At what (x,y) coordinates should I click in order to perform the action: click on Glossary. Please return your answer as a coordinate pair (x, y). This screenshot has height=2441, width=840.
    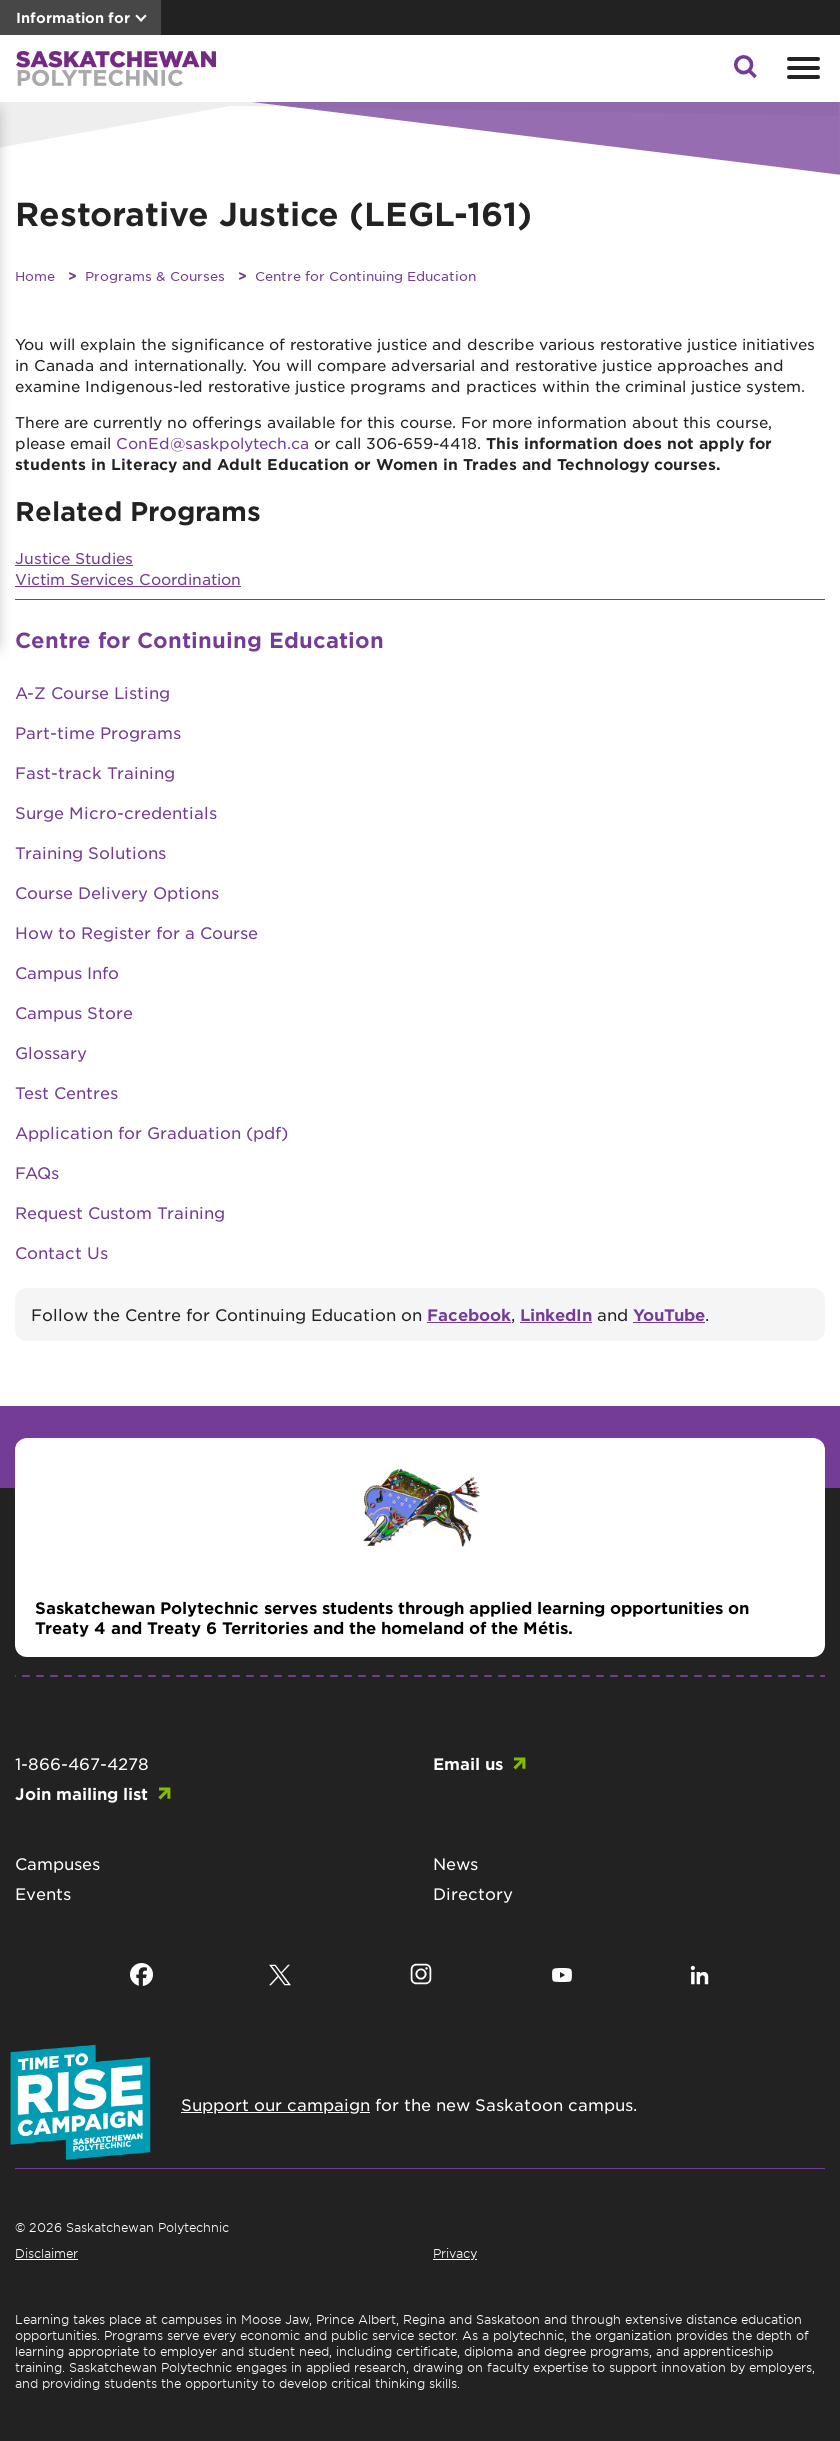
    Looking at the image, I should click on (51, 1052).